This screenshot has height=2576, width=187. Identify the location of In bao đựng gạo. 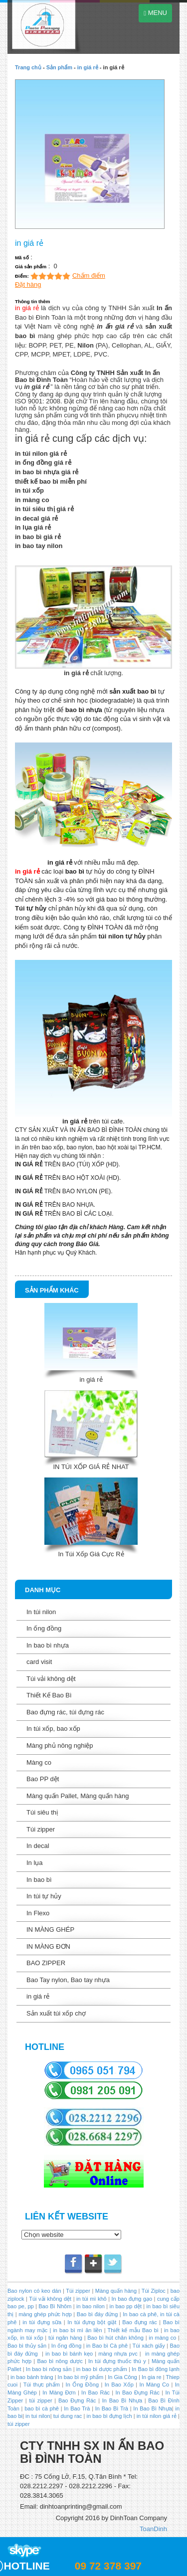
(132, 2299).